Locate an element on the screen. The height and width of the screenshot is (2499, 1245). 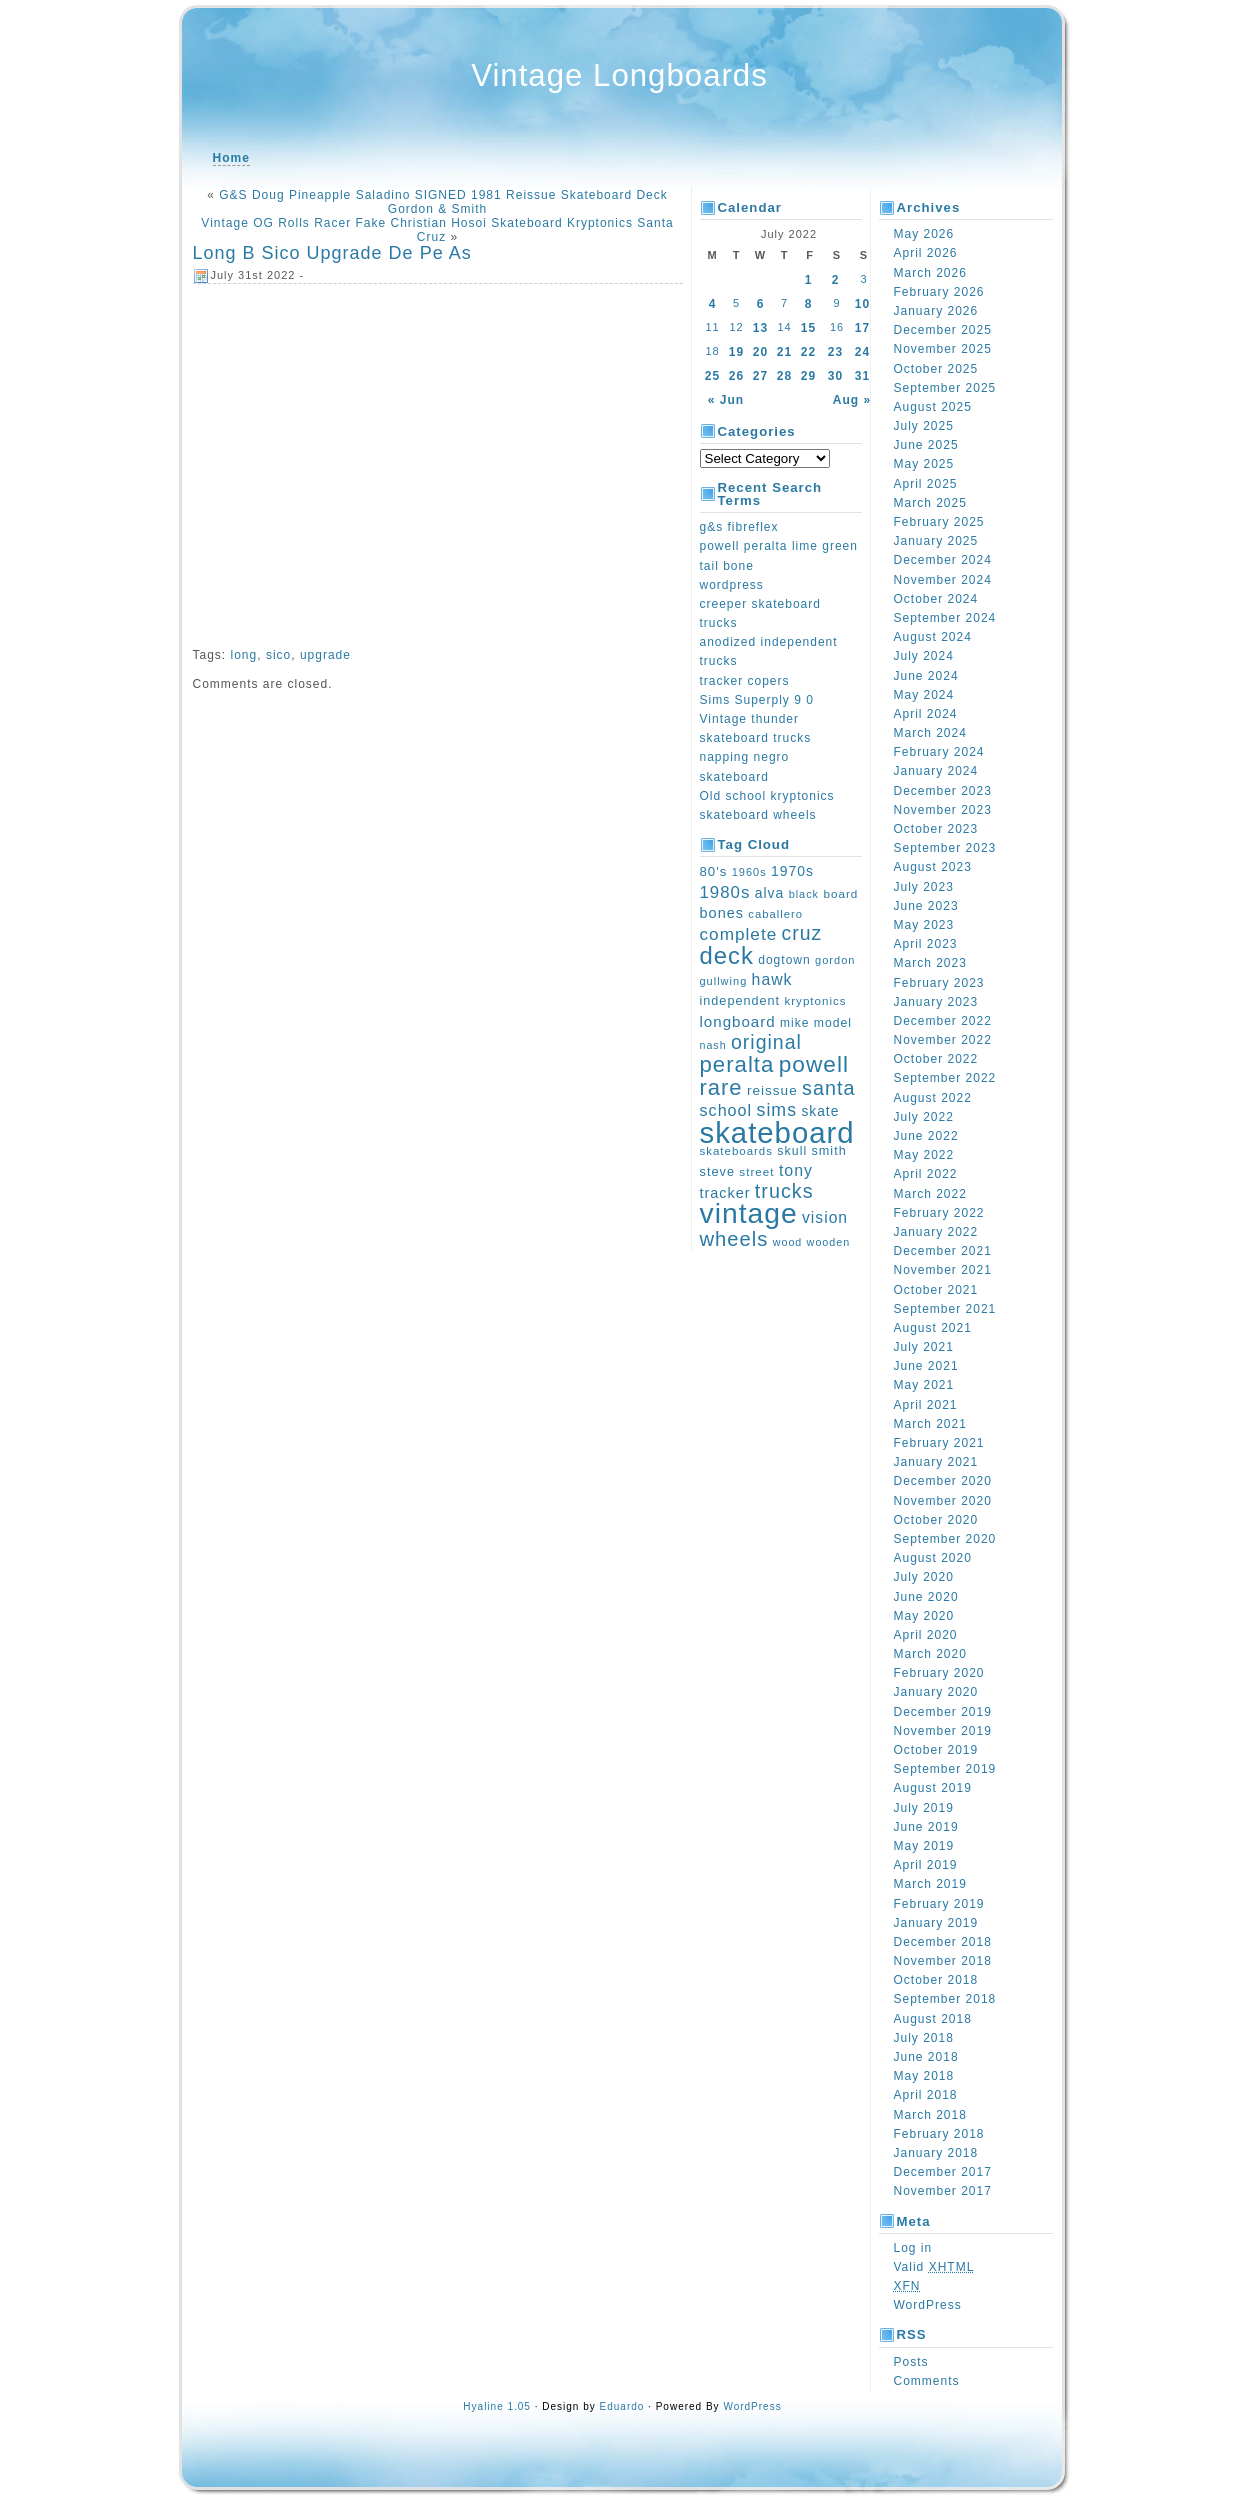
long is located at coordinates (244, 655).